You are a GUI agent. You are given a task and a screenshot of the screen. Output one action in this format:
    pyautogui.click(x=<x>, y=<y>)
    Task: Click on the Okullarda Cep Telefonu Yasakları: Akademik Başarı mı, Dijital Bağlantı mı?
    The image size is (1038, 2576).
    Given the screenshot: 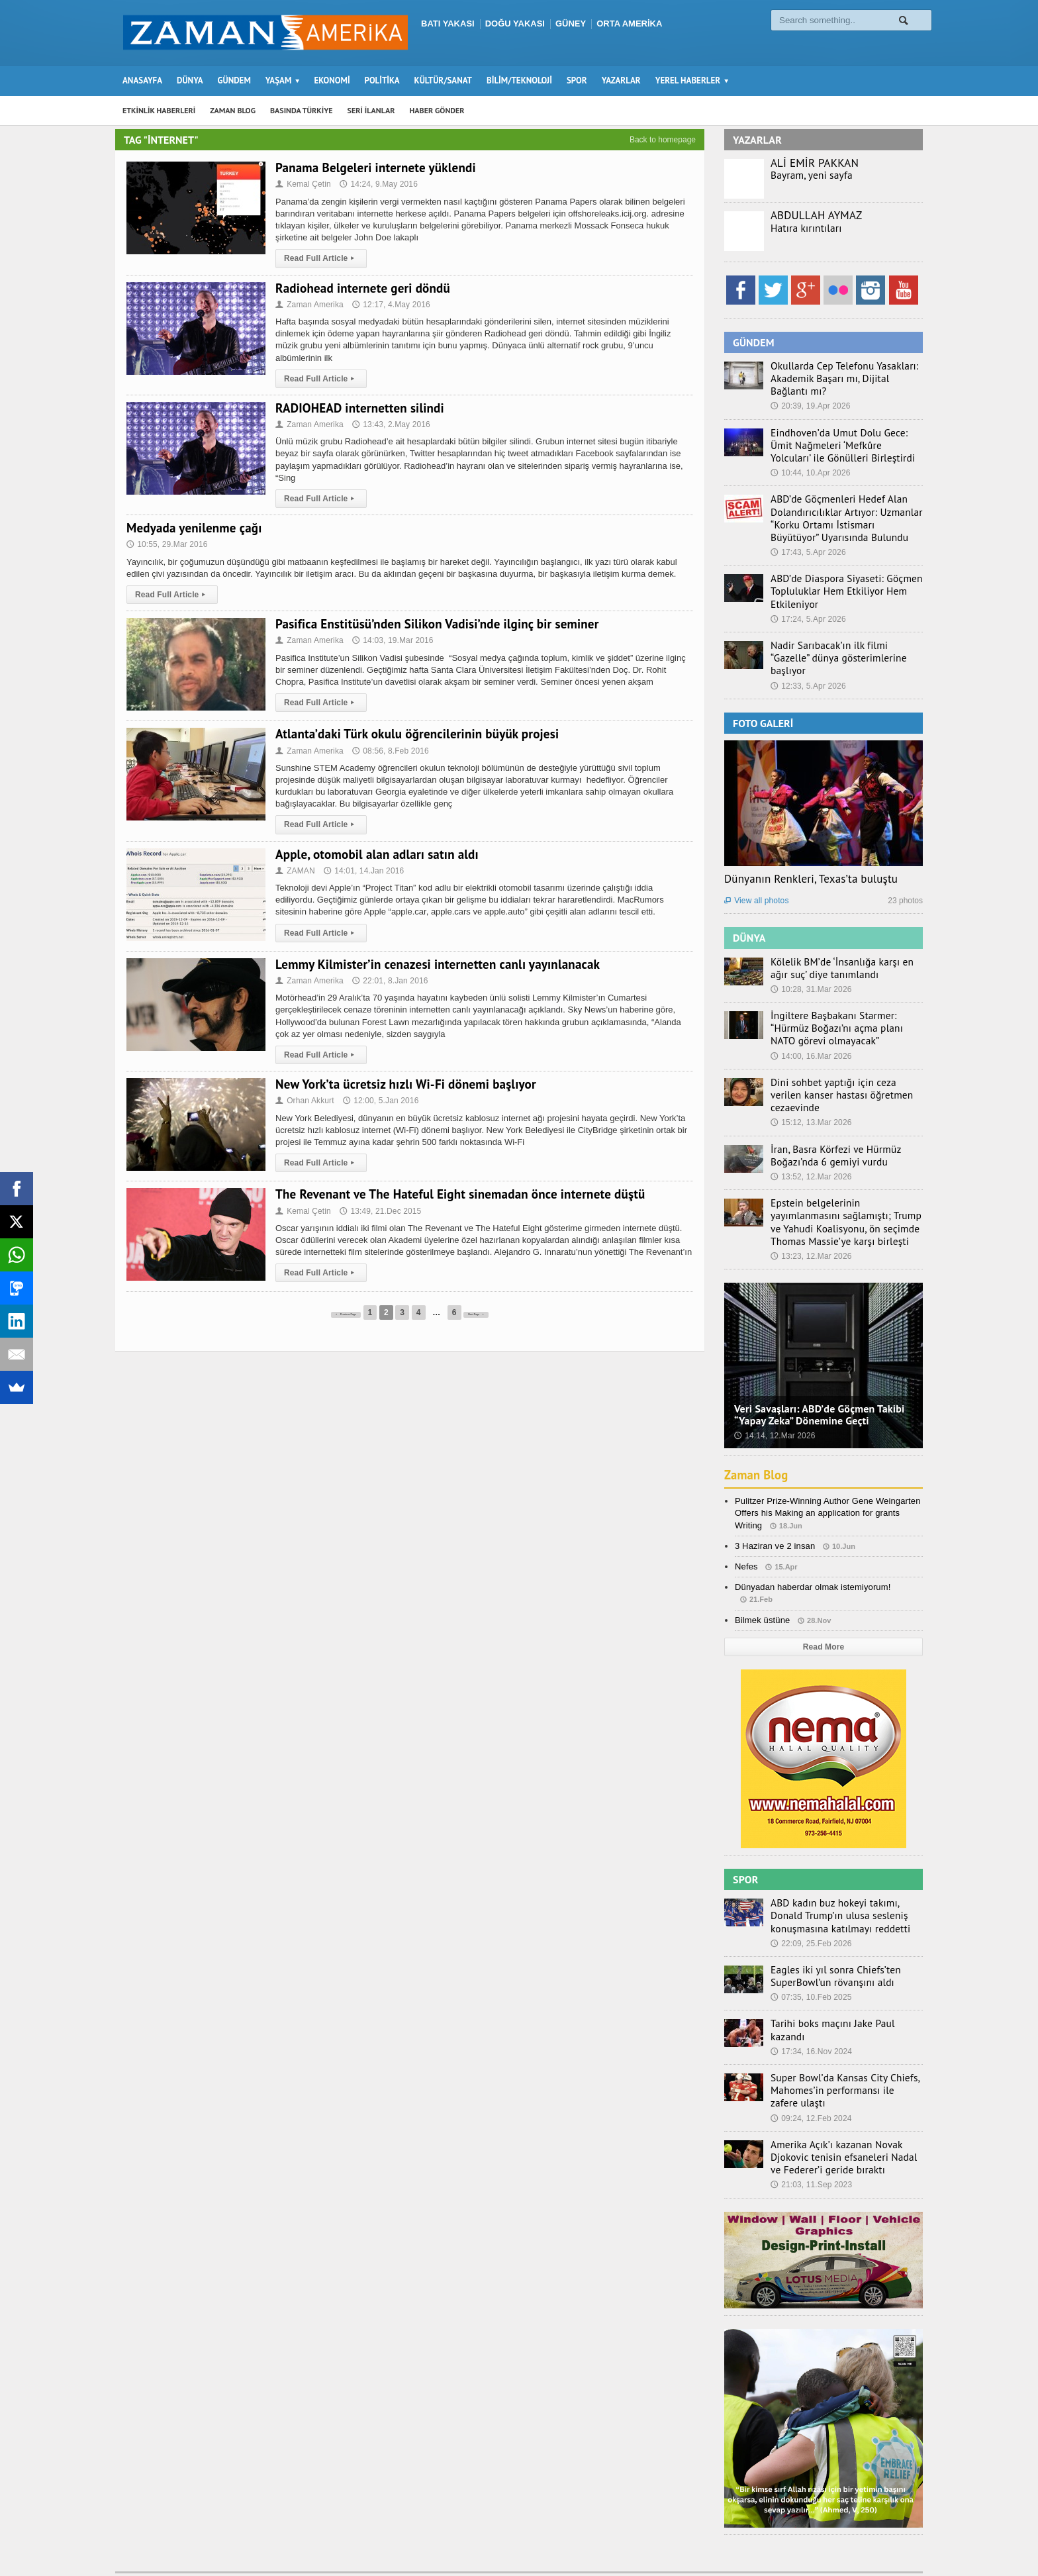 What is the action you would take?
    pyautogui.click(x=841, y=377)
    